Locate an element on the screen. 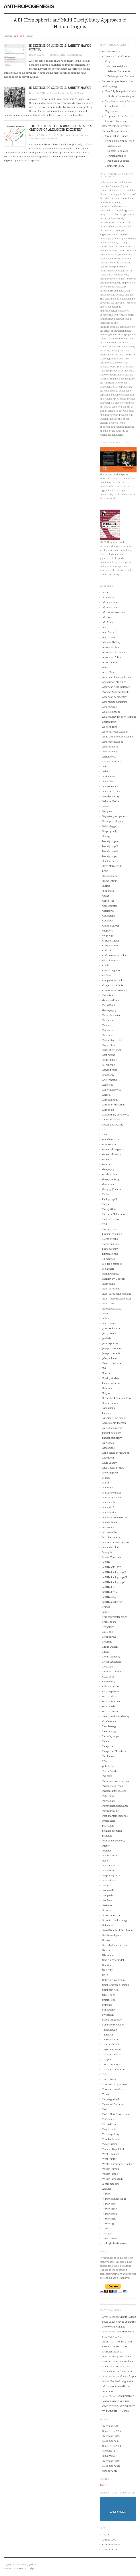  Icelanders is located at coordinates (108, 1268).